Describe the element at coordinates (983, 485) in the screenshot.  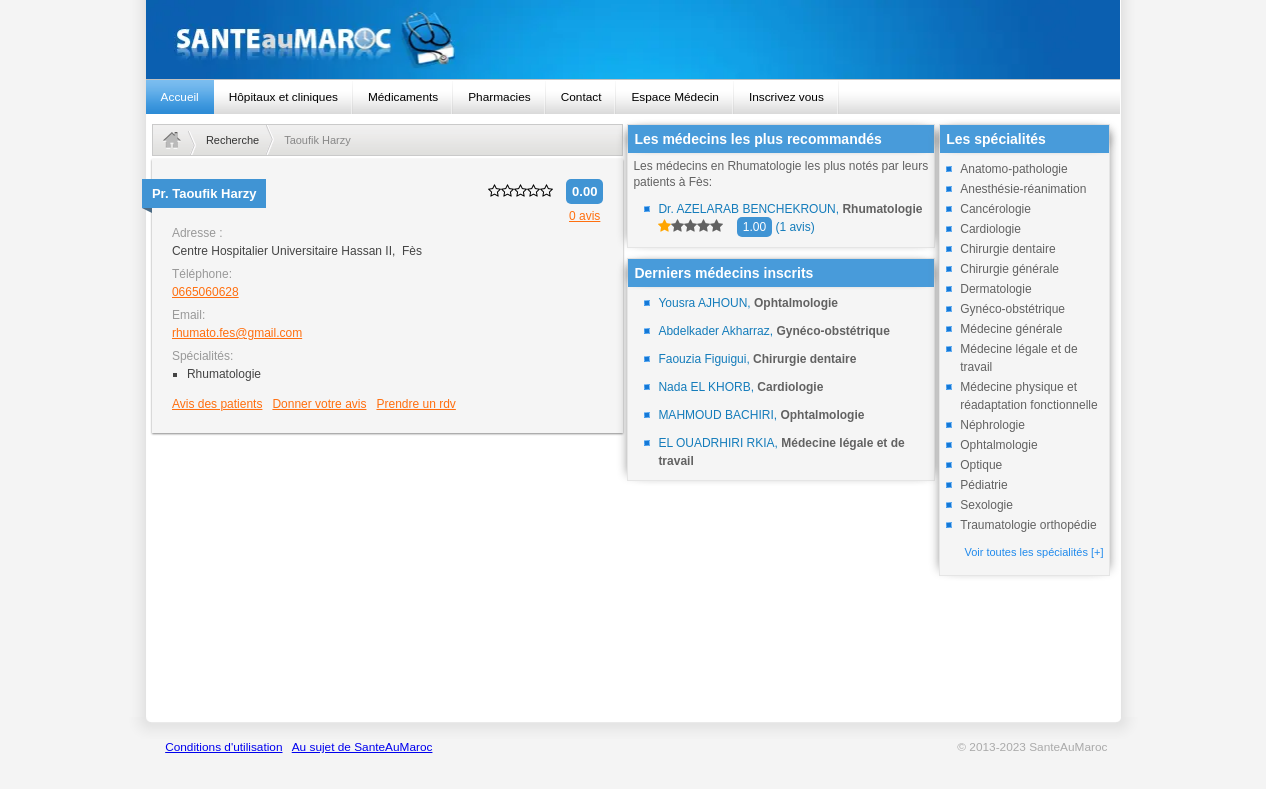
I see `Pédiatrie` at that location.